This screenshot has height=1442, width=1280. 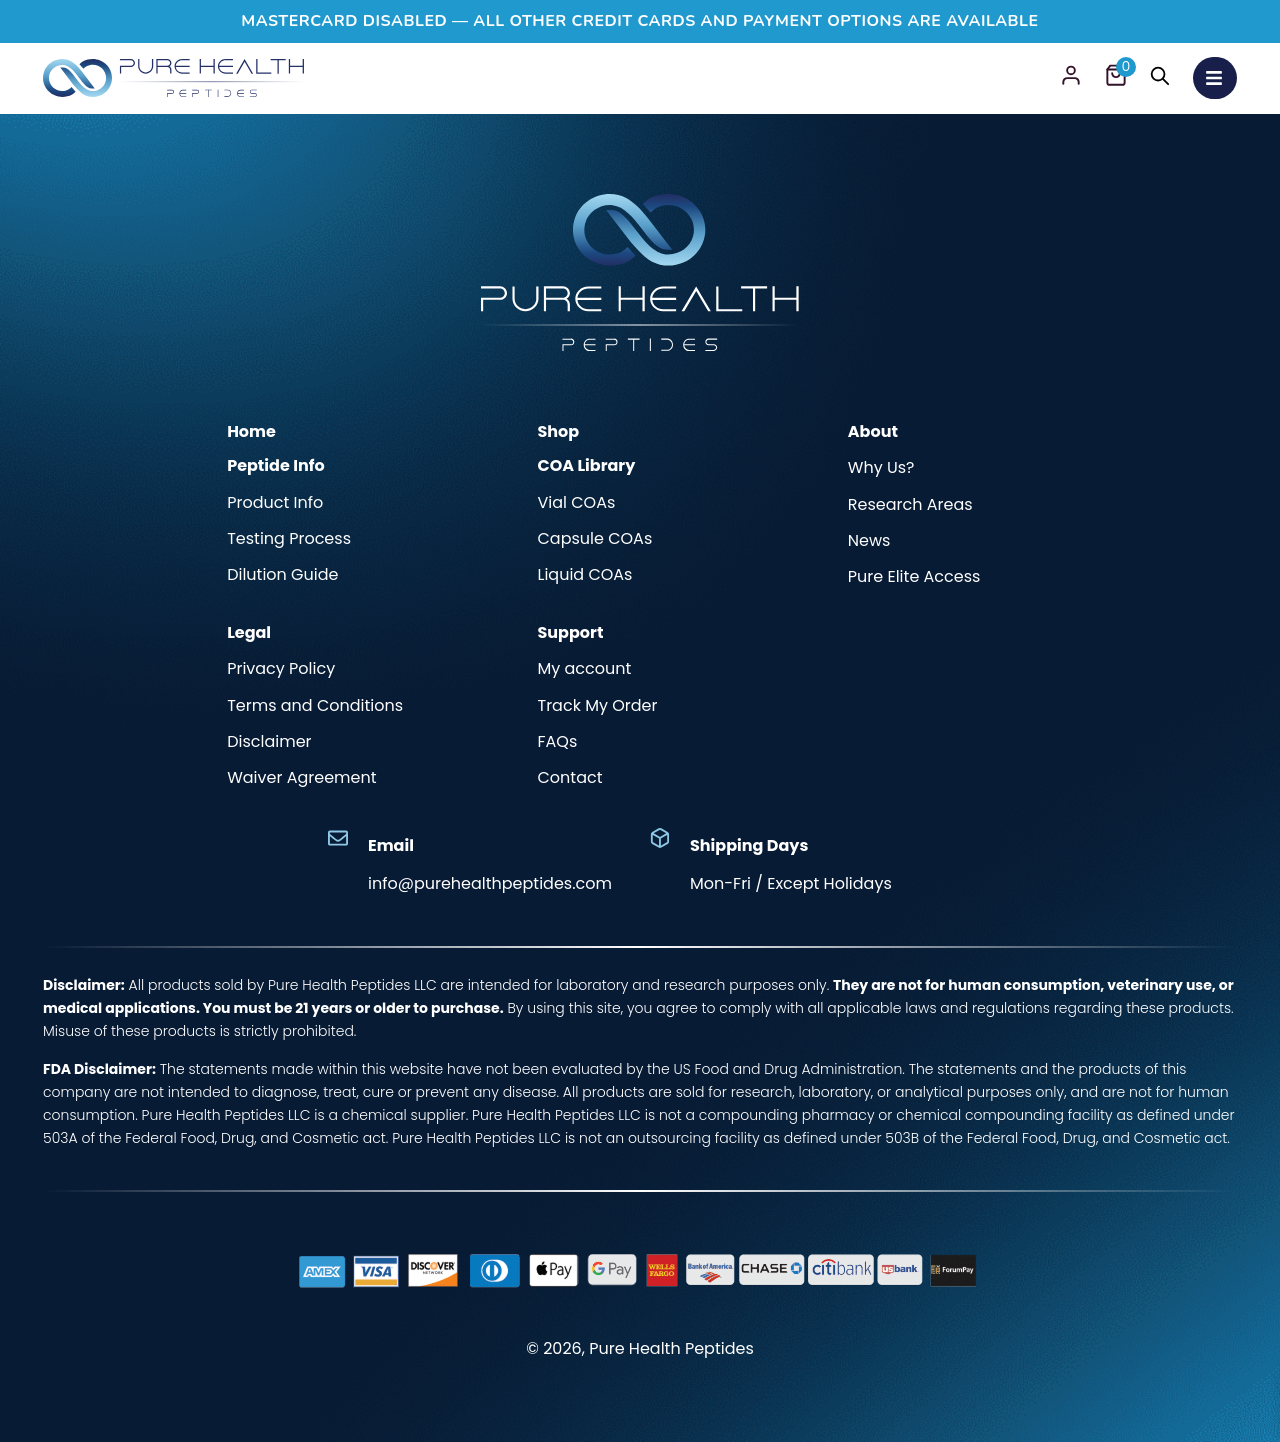 What do you see at coordinates (490, 883) in the screenshot?
I see `info@purehealthpeptides.com` at bounding box center [490, 883].